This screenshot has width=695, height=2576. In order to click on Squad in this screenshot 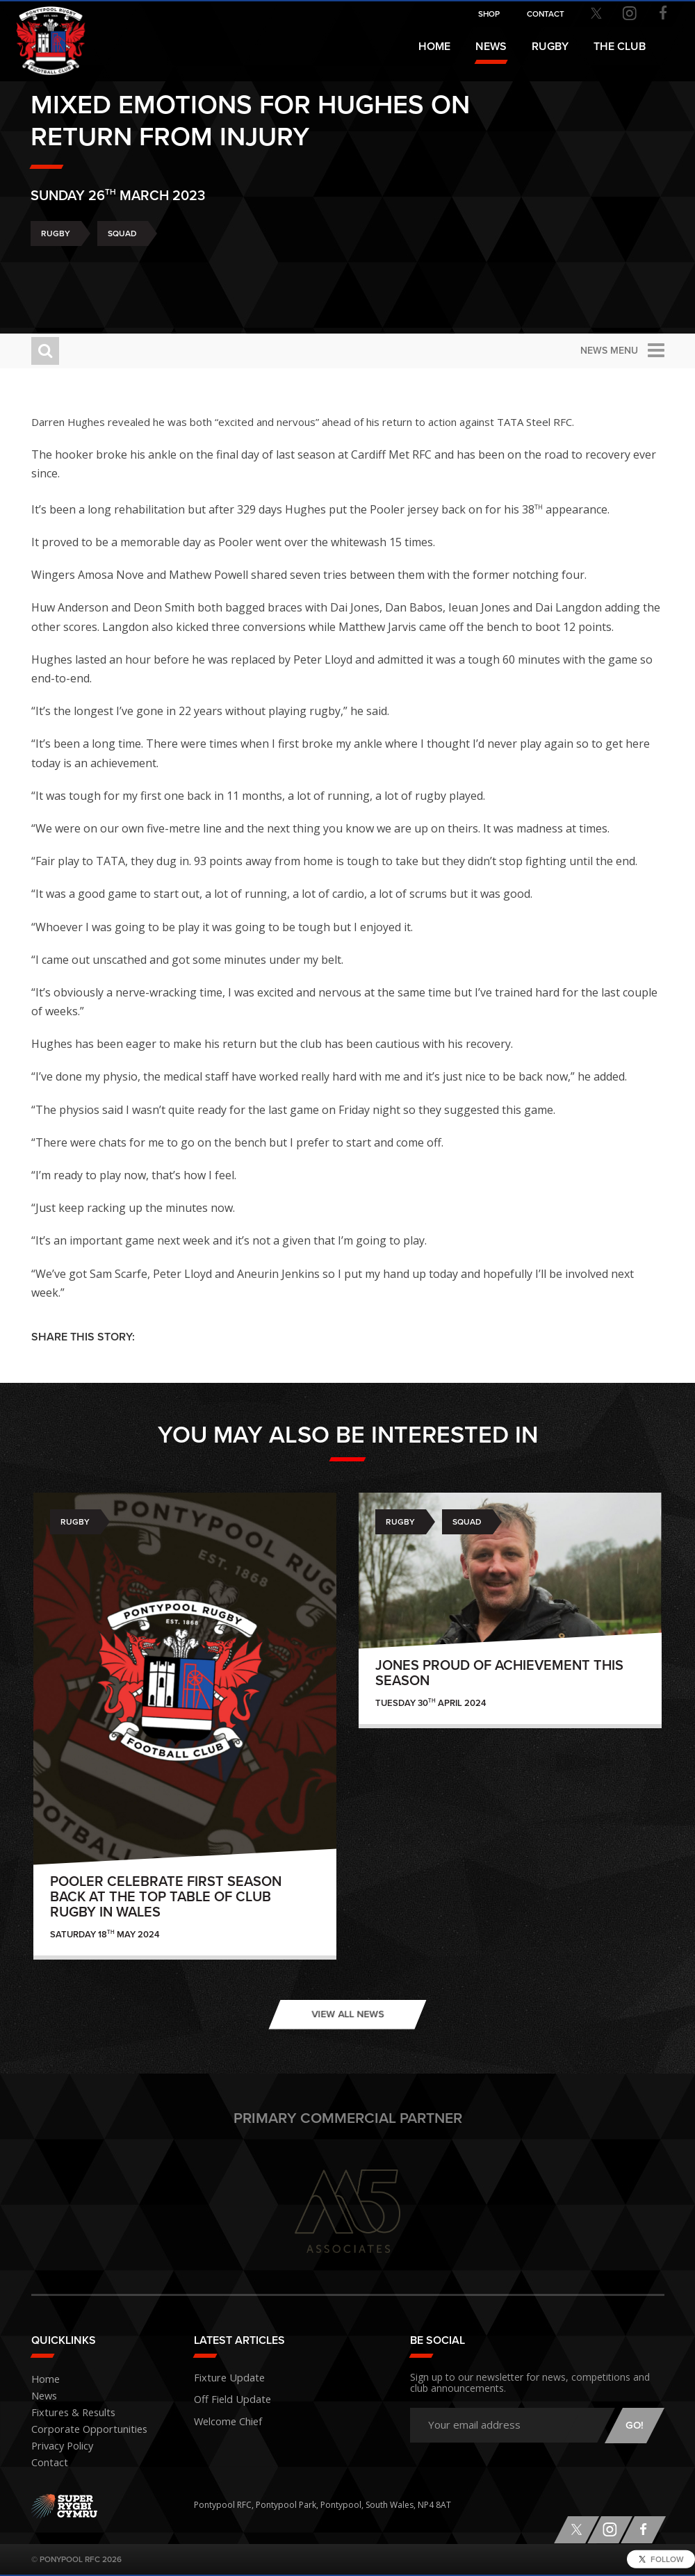, I will do `click(122, 271)`.